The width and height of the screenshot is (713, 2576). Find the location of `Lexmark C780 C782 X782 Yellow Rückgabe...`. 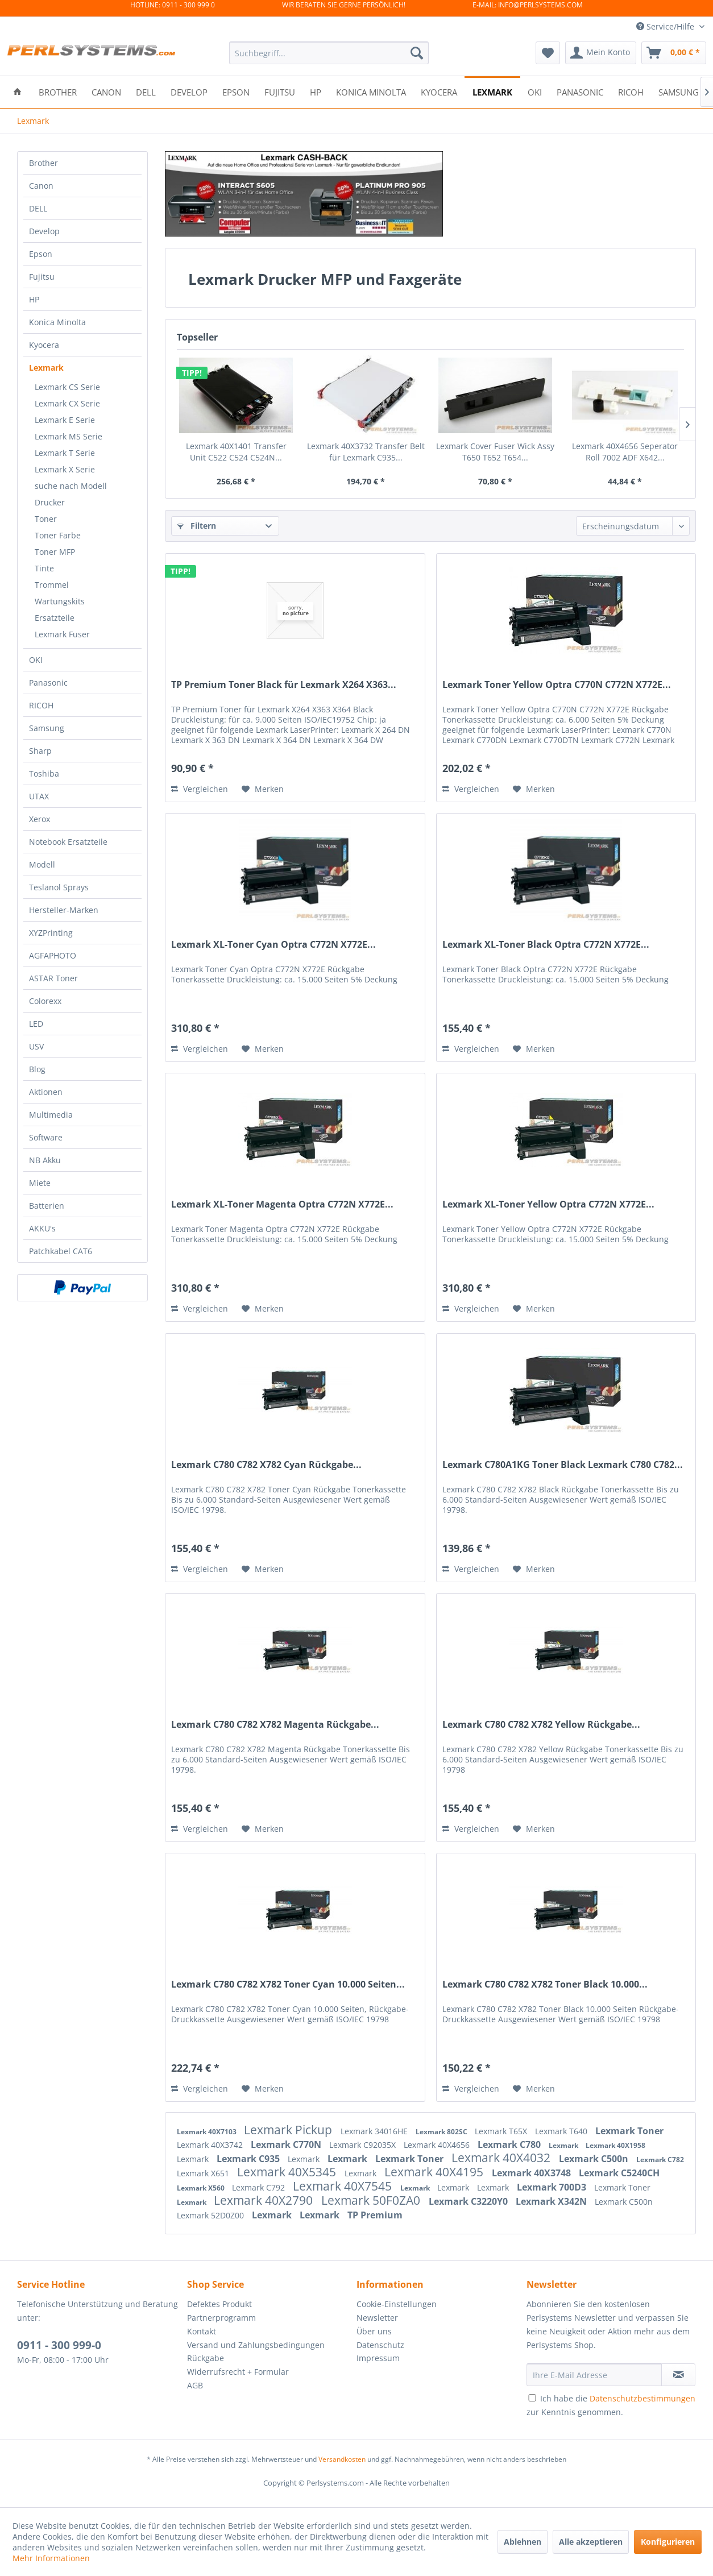

Lexmark C780 C782 X782 Yellow Rückgabe... is located at coordinates (541, 1725).